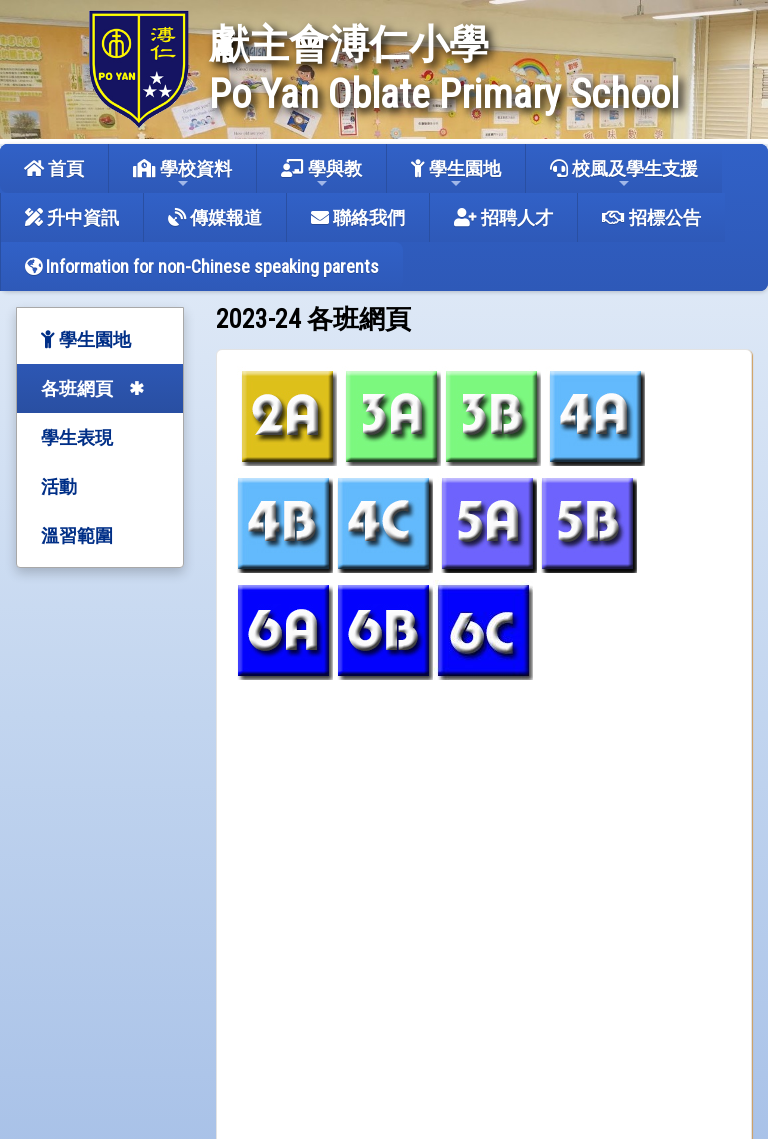 The height and width of the screenshot is (1139, 768). What do you see at coordinates (54, 168) in the screenshot?
I see `首頁` at bounding box center [54, 168].